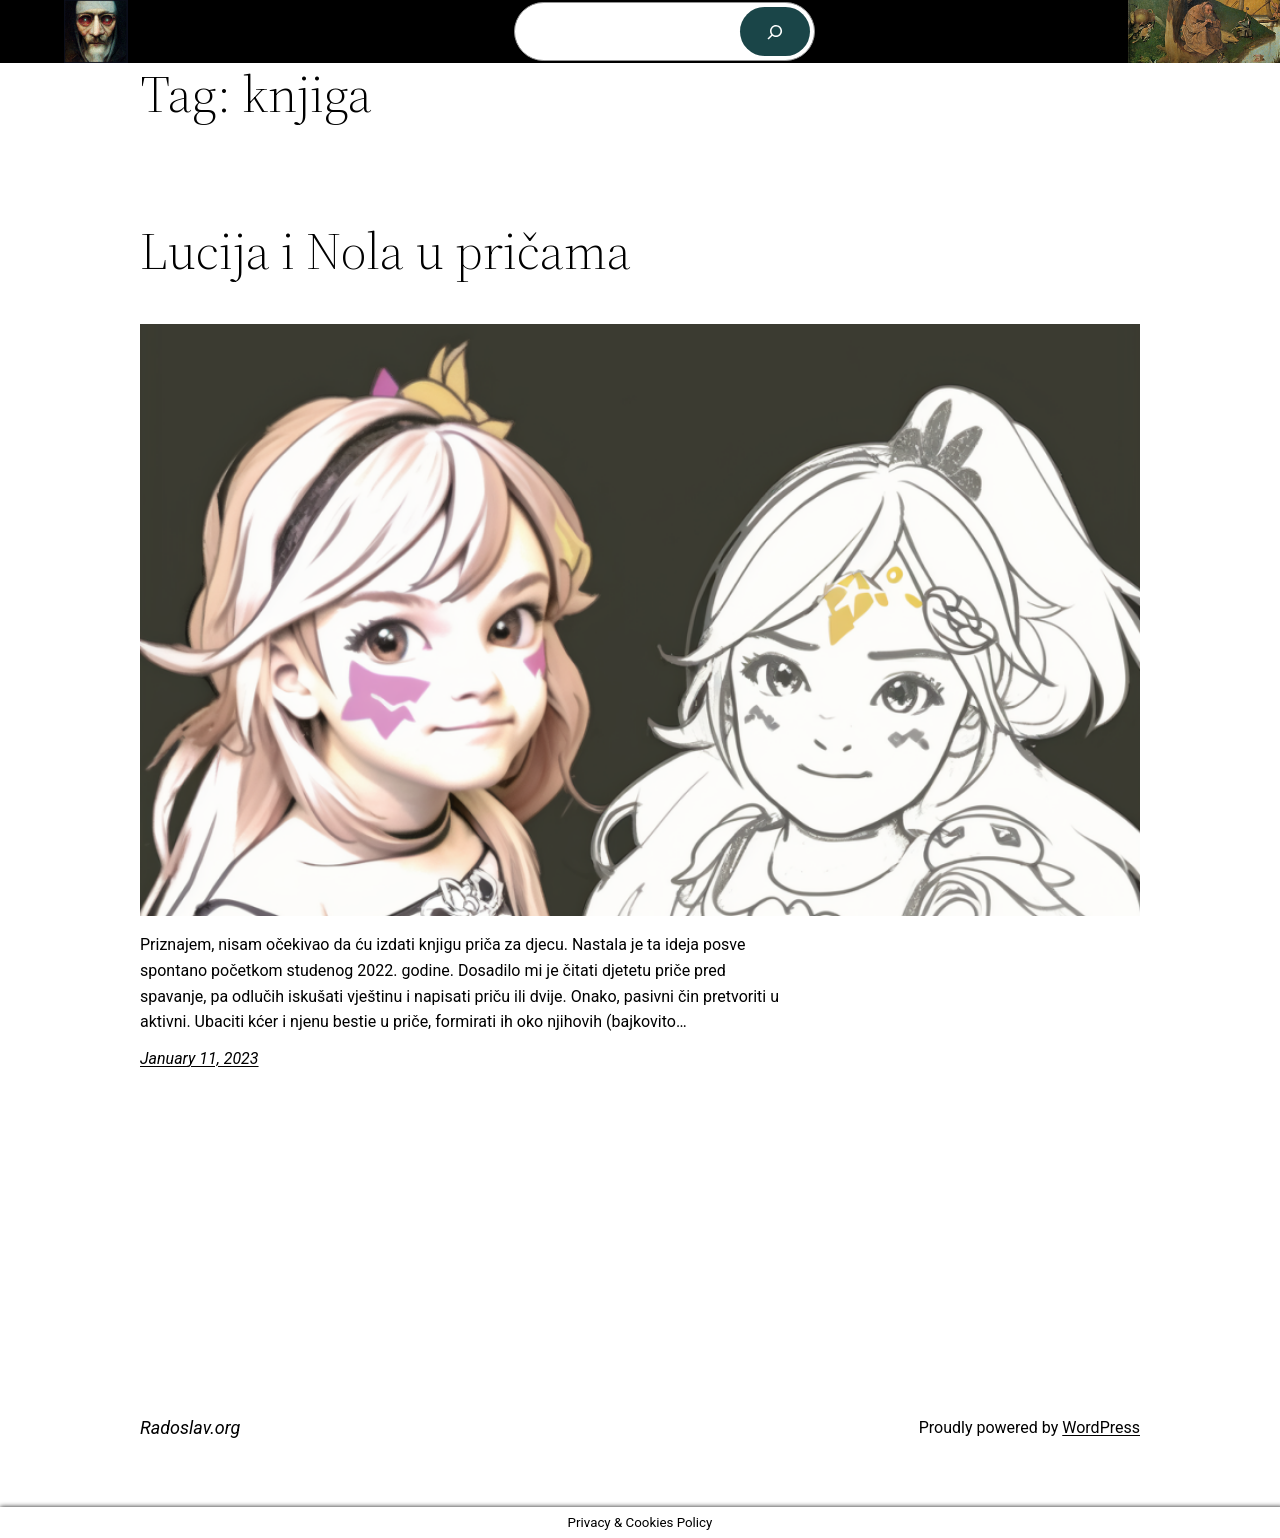  I want to click on Radoslav.org, so click(189, 30).